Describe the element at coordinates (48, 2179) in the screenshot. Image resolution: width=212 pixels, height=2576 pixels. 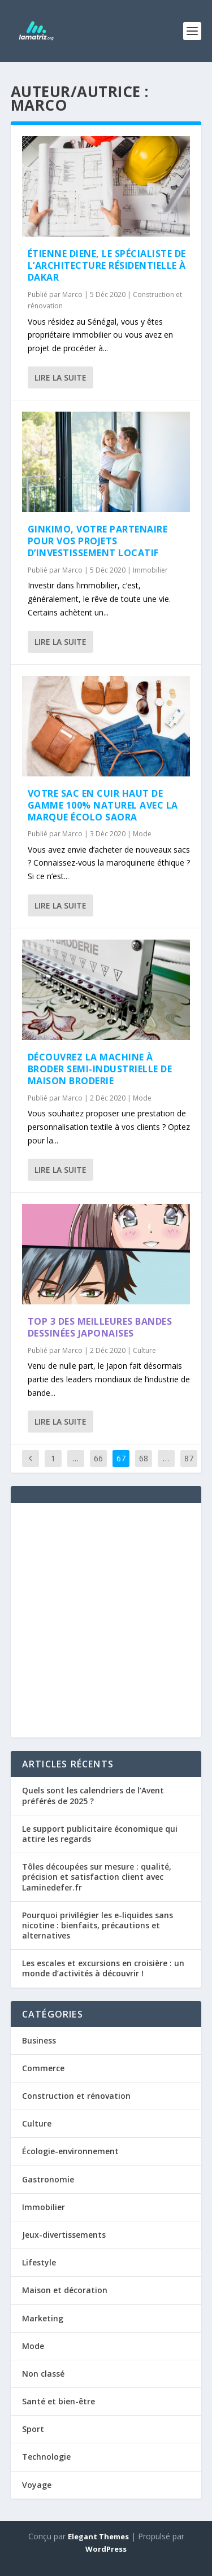
I see `Gastronomie` at that location.